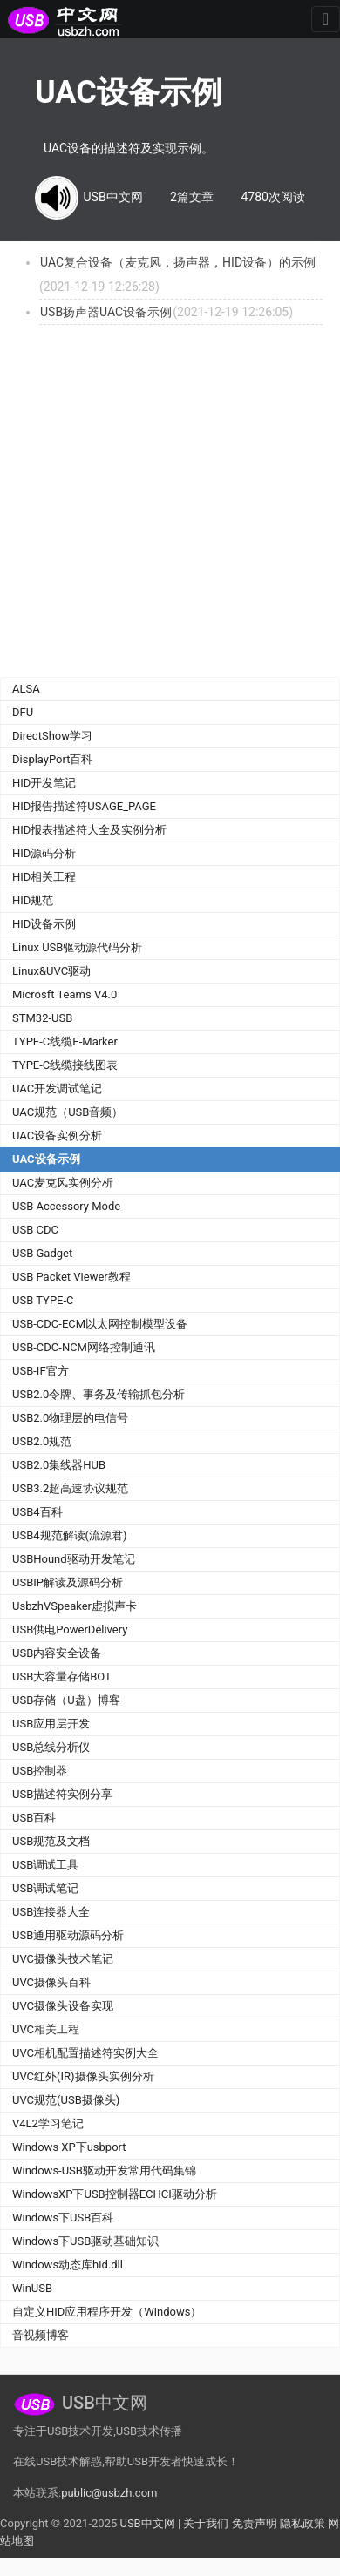 This screenshot has height=2576, width=340. What do you see at coordinates (32, 2288) in the screenshot?
I see `WinUSB` at bounding box center [32, 2288].